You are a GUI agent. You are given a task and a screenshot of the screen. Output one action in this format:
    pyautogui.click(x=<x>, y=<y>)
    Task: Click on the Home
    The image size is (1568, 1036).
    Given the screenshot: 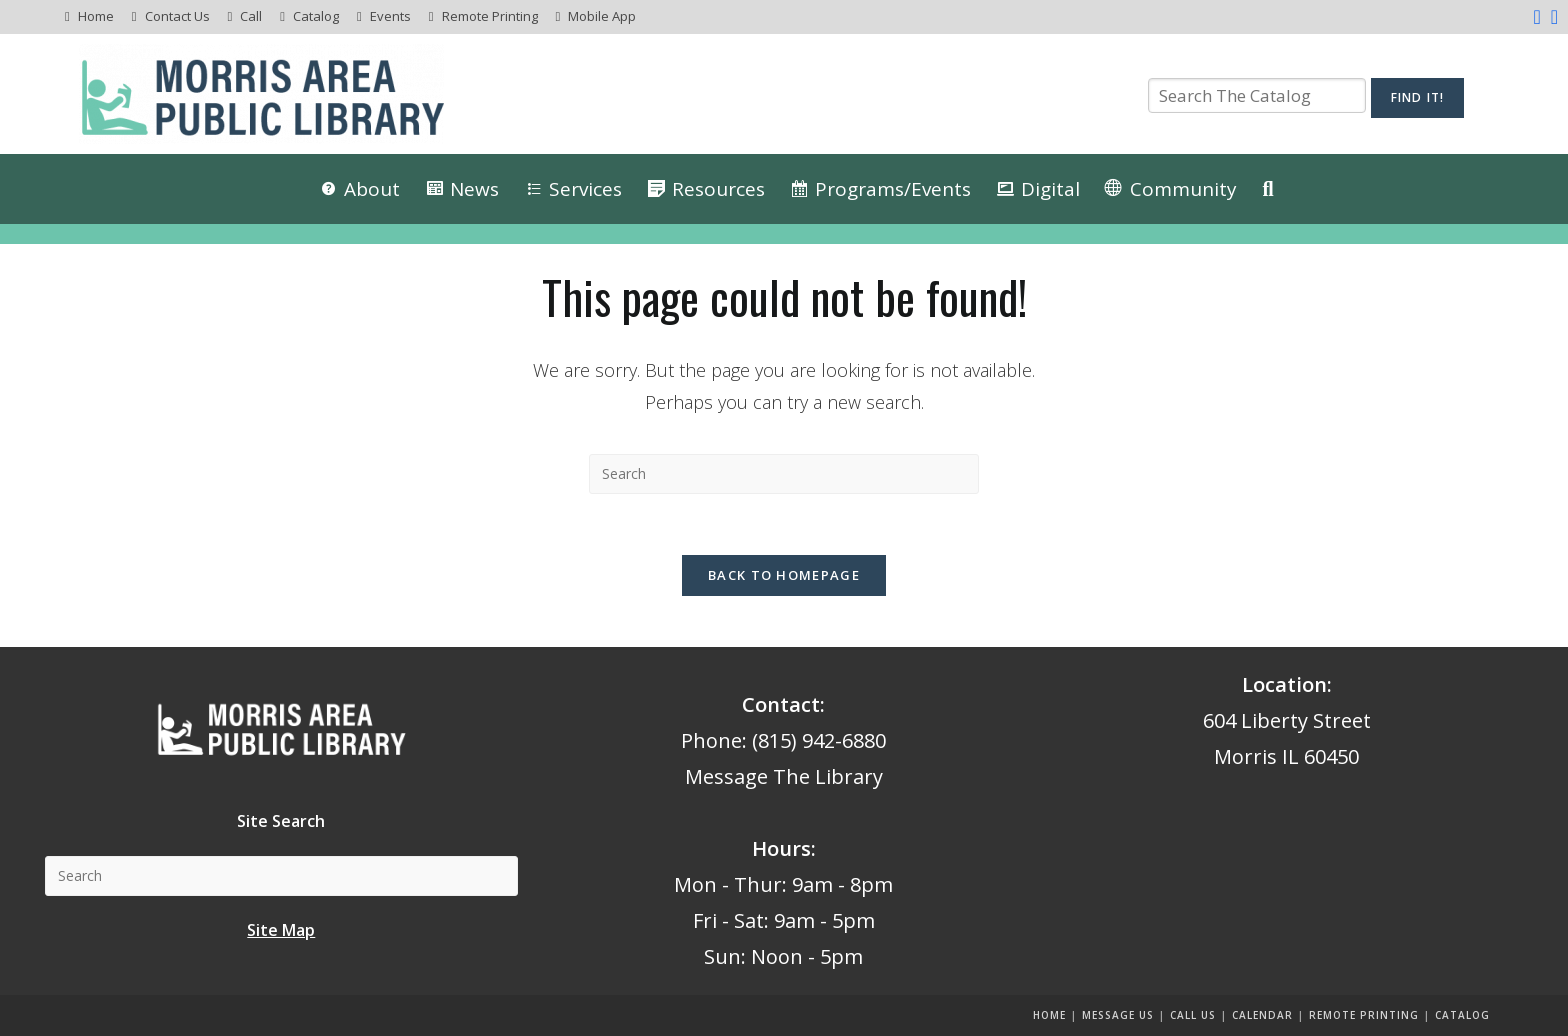 What is the action you would take?
    pyautogui.click(x=96, y=16)
    